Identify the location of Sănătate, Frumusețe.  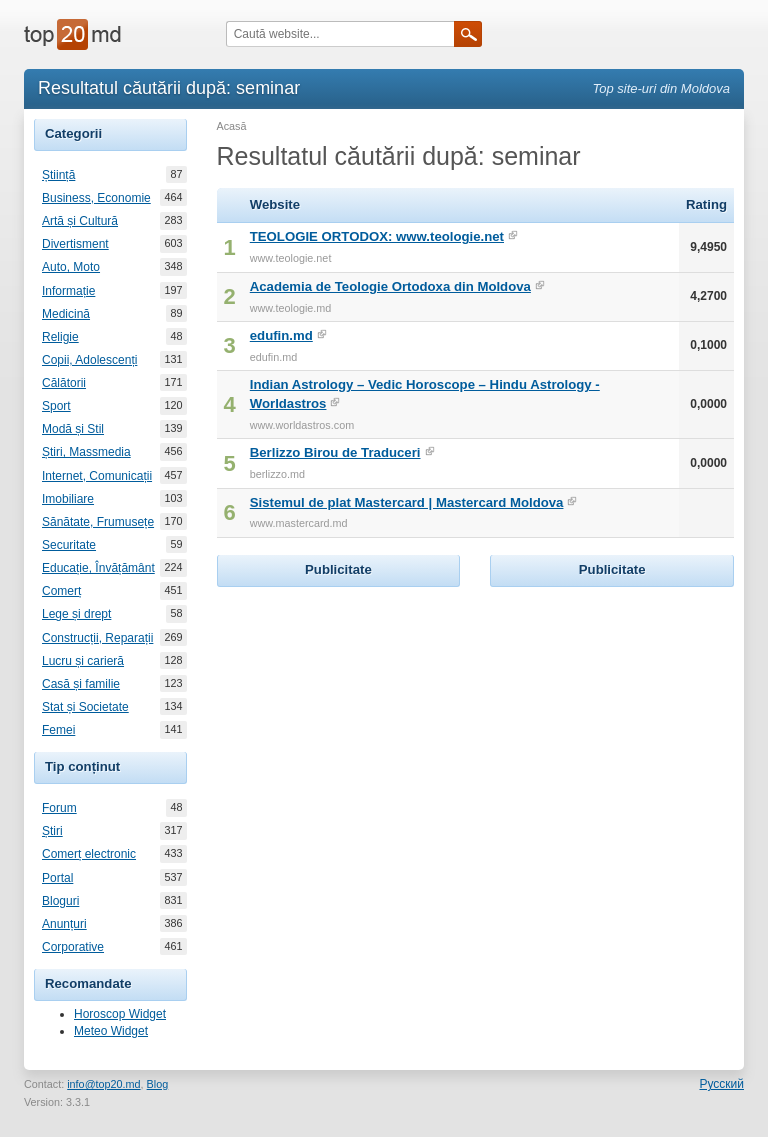
(98, 522).